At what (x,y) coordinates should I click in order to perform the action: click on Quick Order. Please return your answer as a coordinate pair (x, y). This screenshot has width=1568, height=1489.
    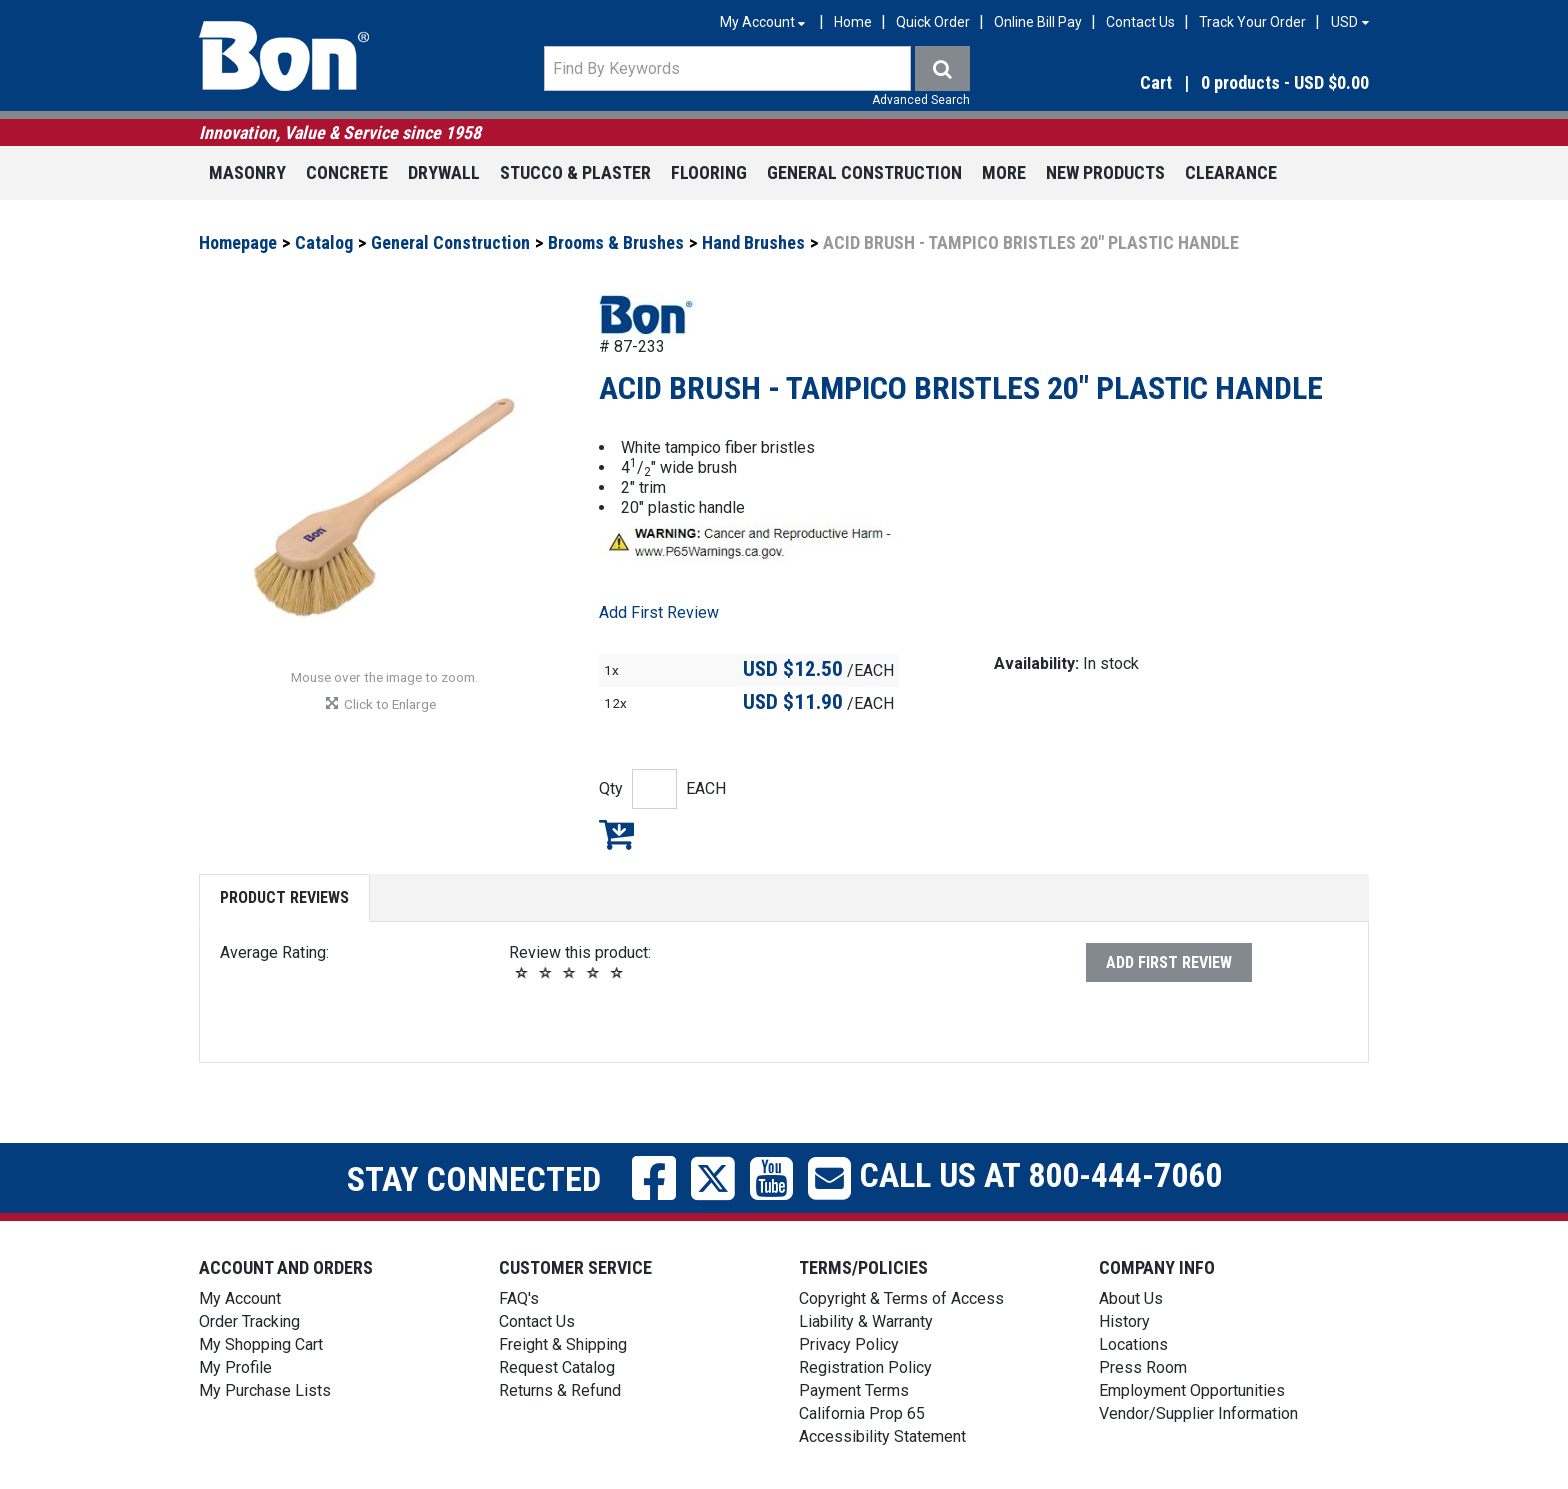
    Looking at the image, I should click on (933, 22).